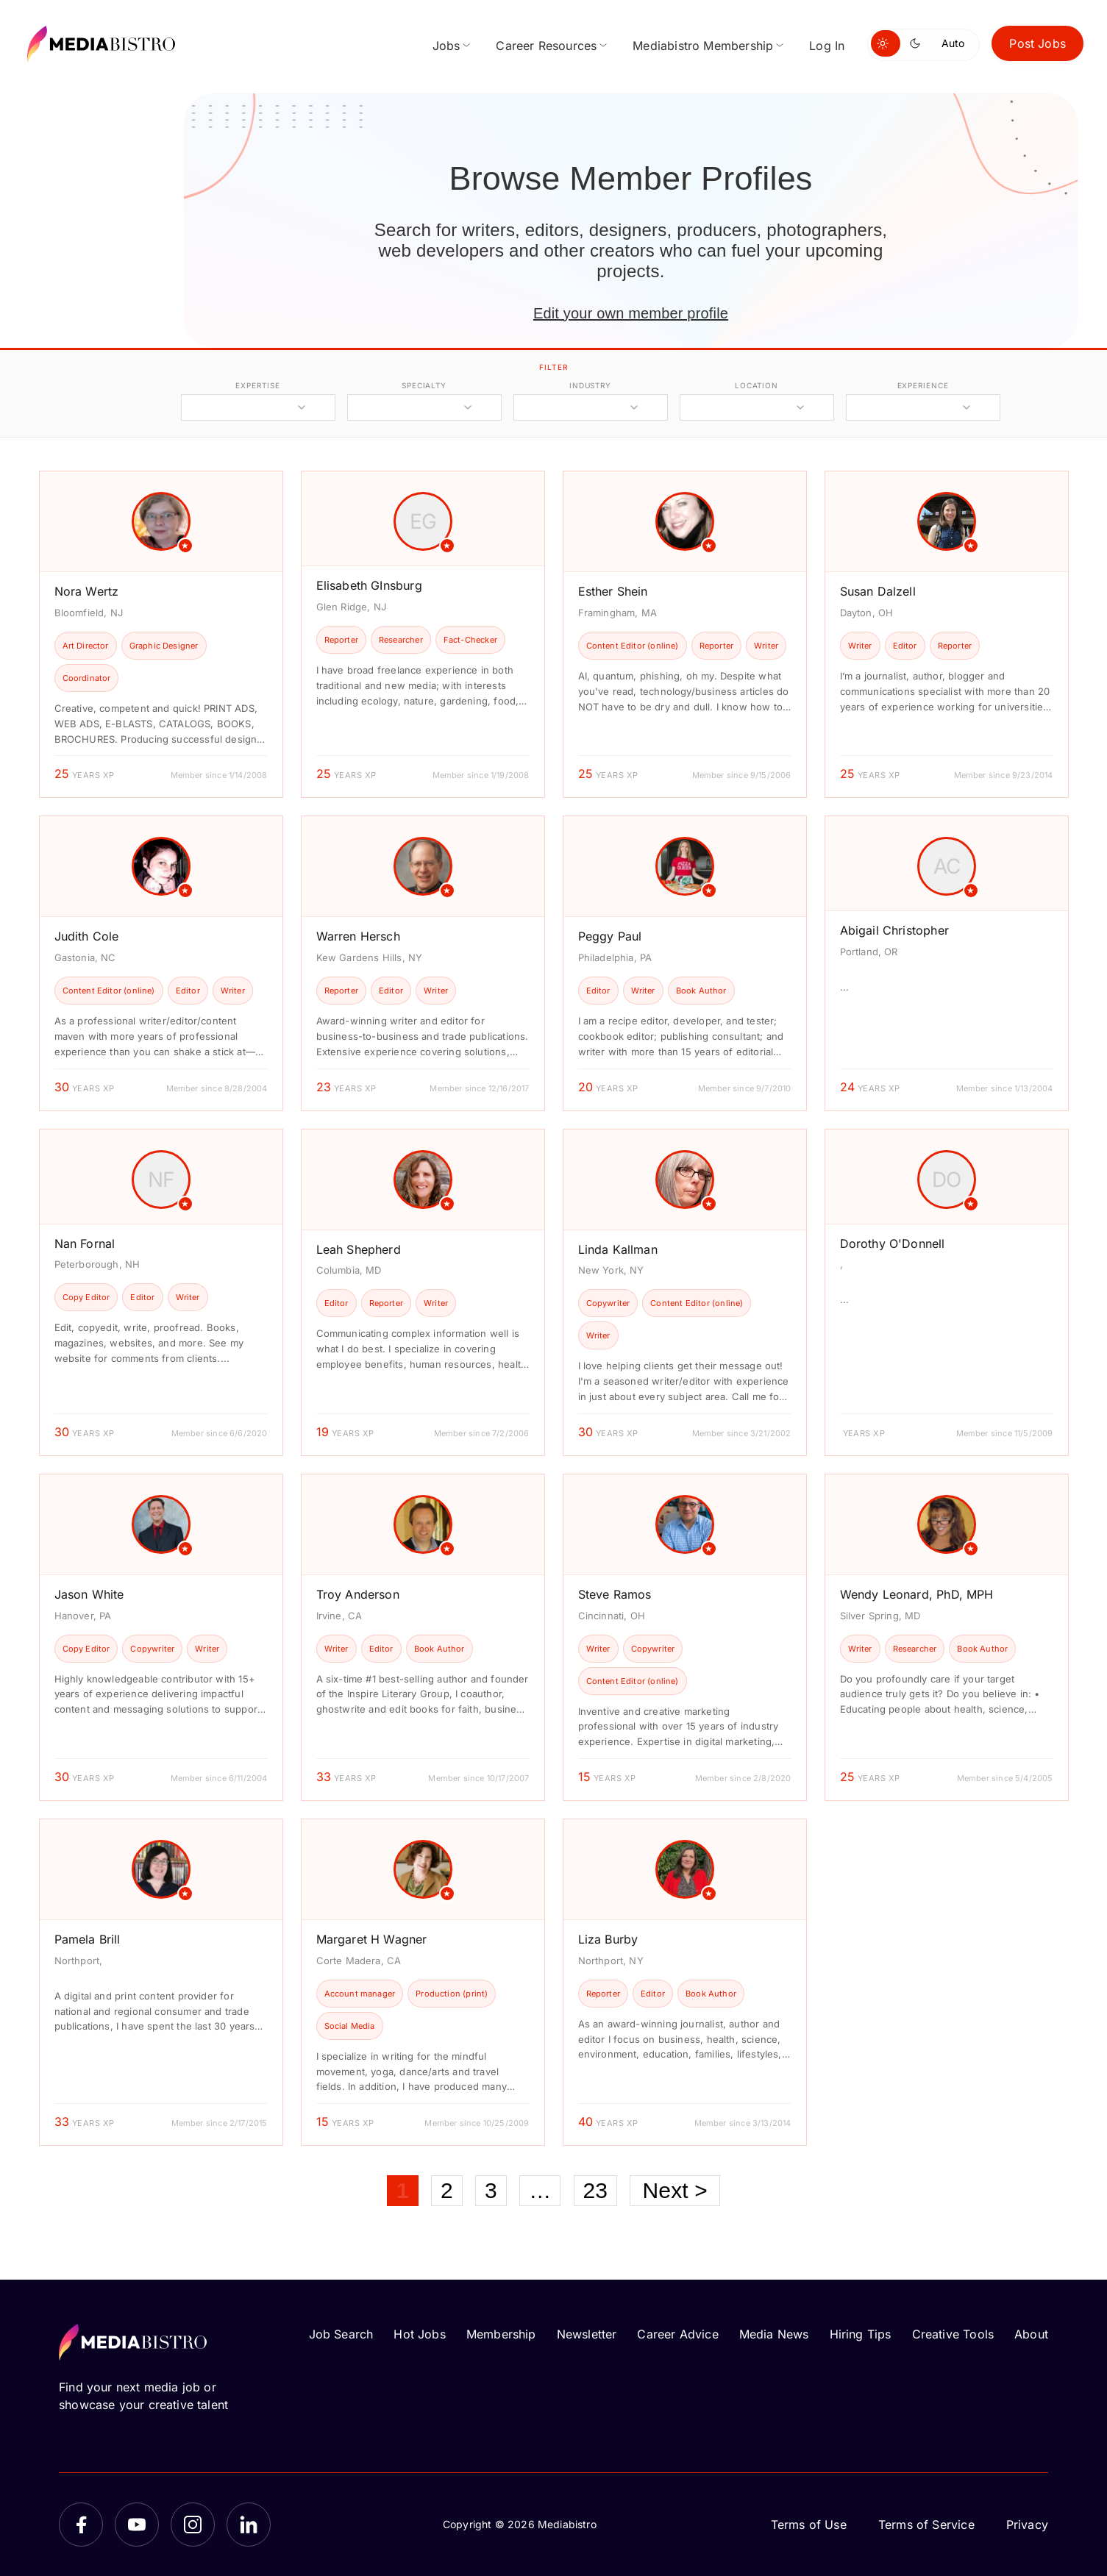  Describe the element at coordinates (926, 2524) in the screenshot. I see `Terms of Service` at that location.